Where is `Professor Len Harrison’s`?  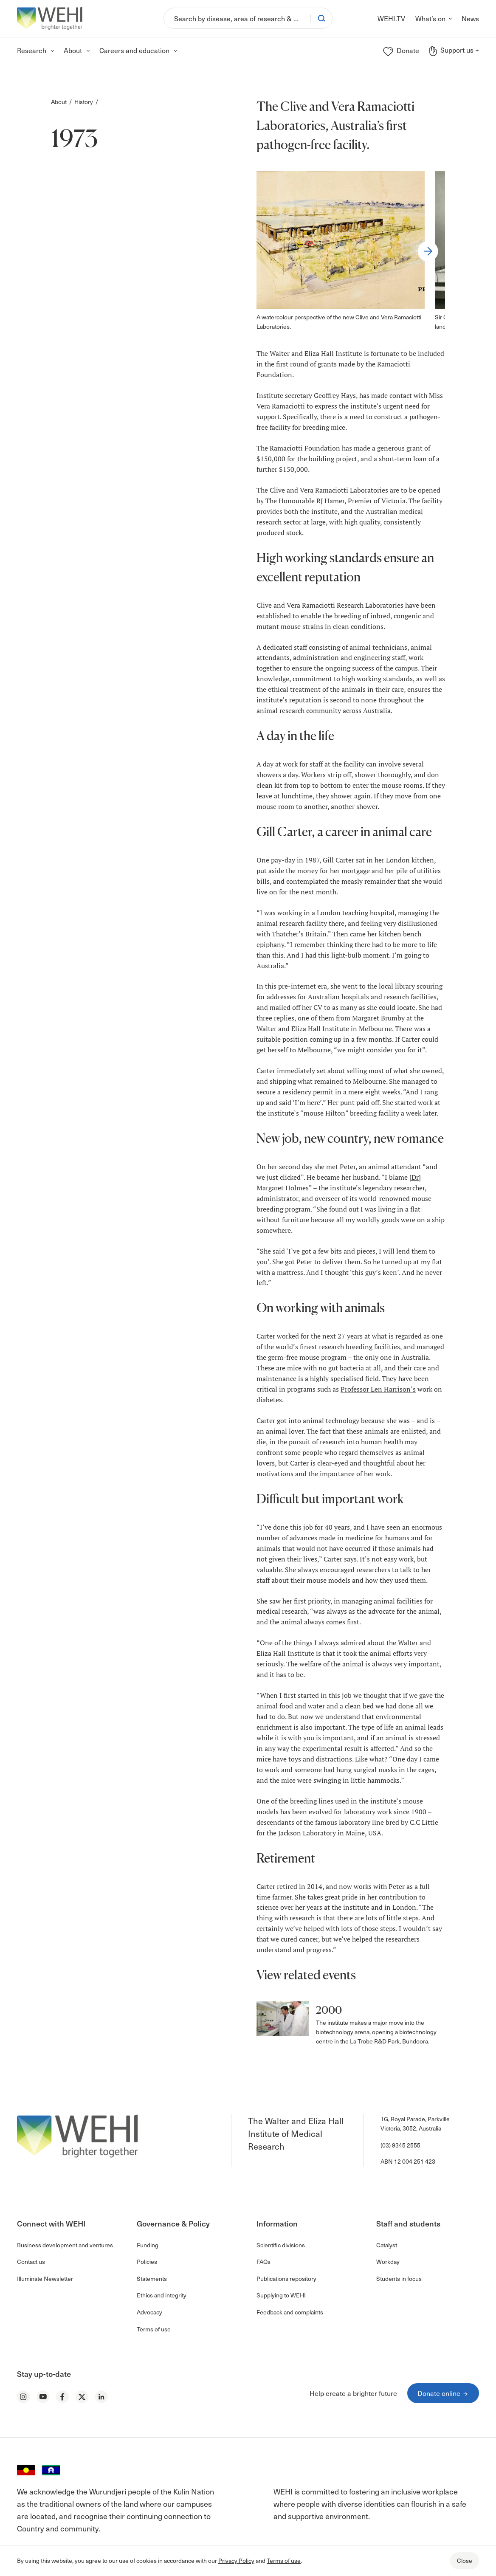 Professor Len Harrison’s is located at coordinates (378, 1389).